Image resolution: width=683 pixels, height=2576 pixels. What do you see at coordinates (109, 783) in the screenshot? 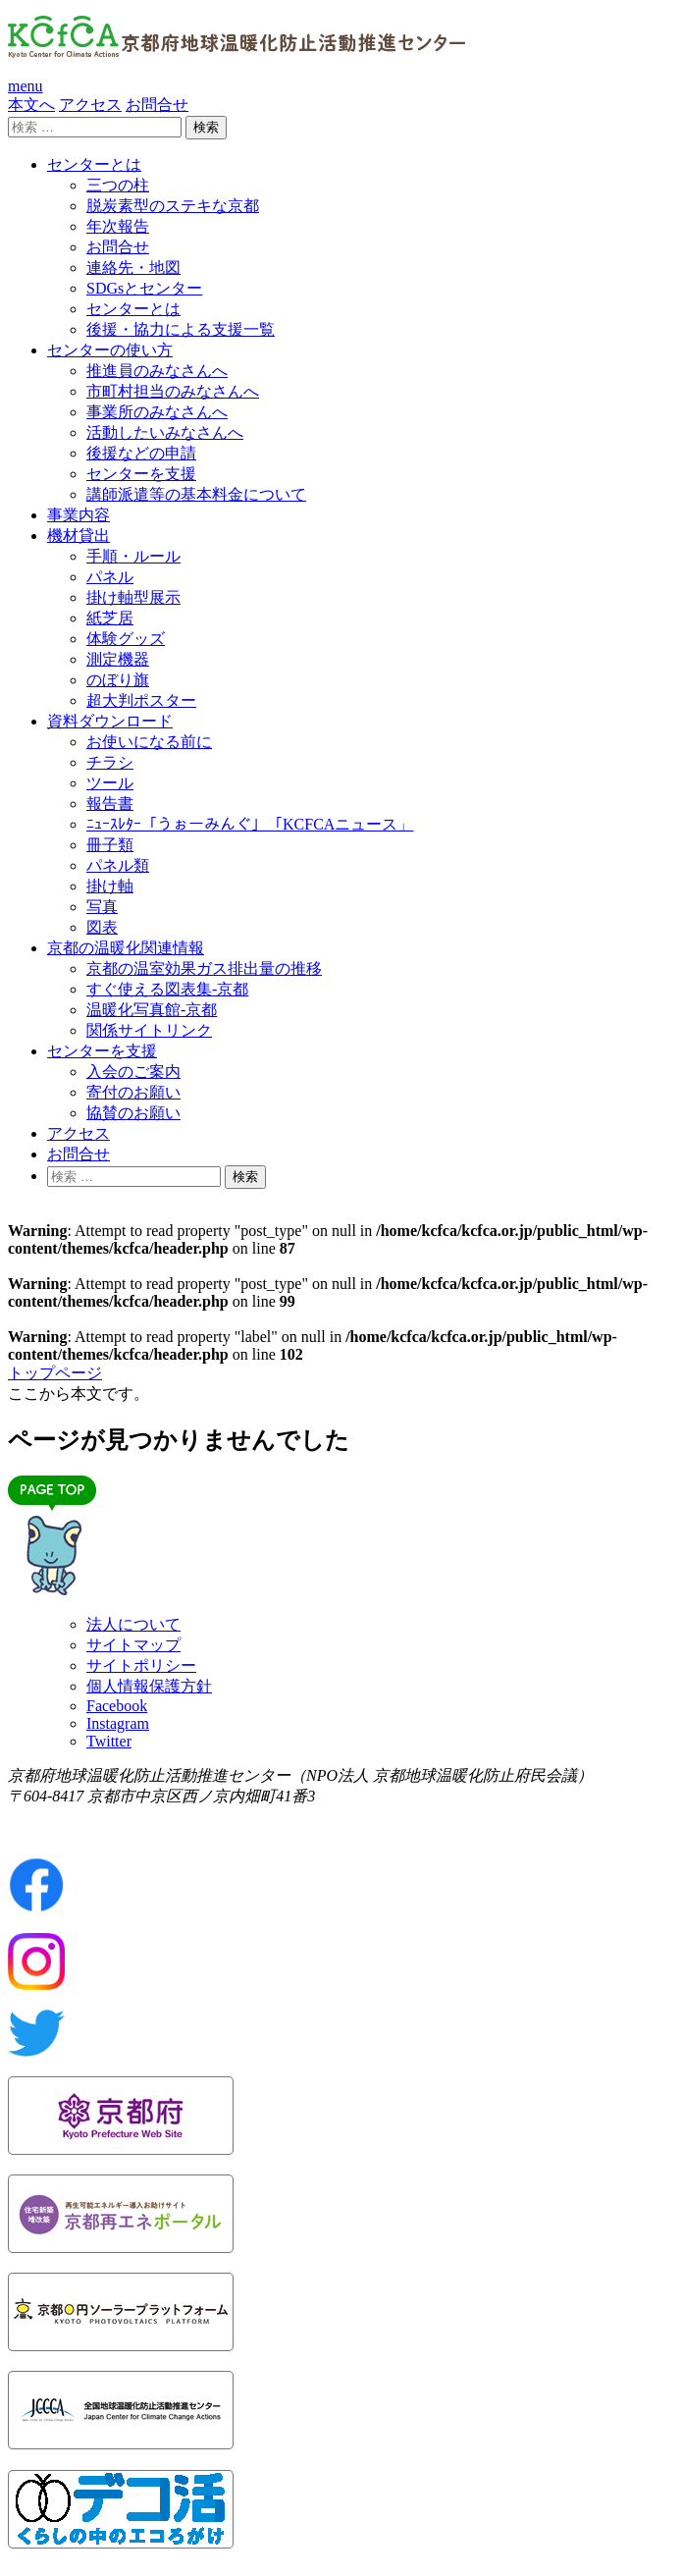
I see `ツール` at bounding box center [109, 783].